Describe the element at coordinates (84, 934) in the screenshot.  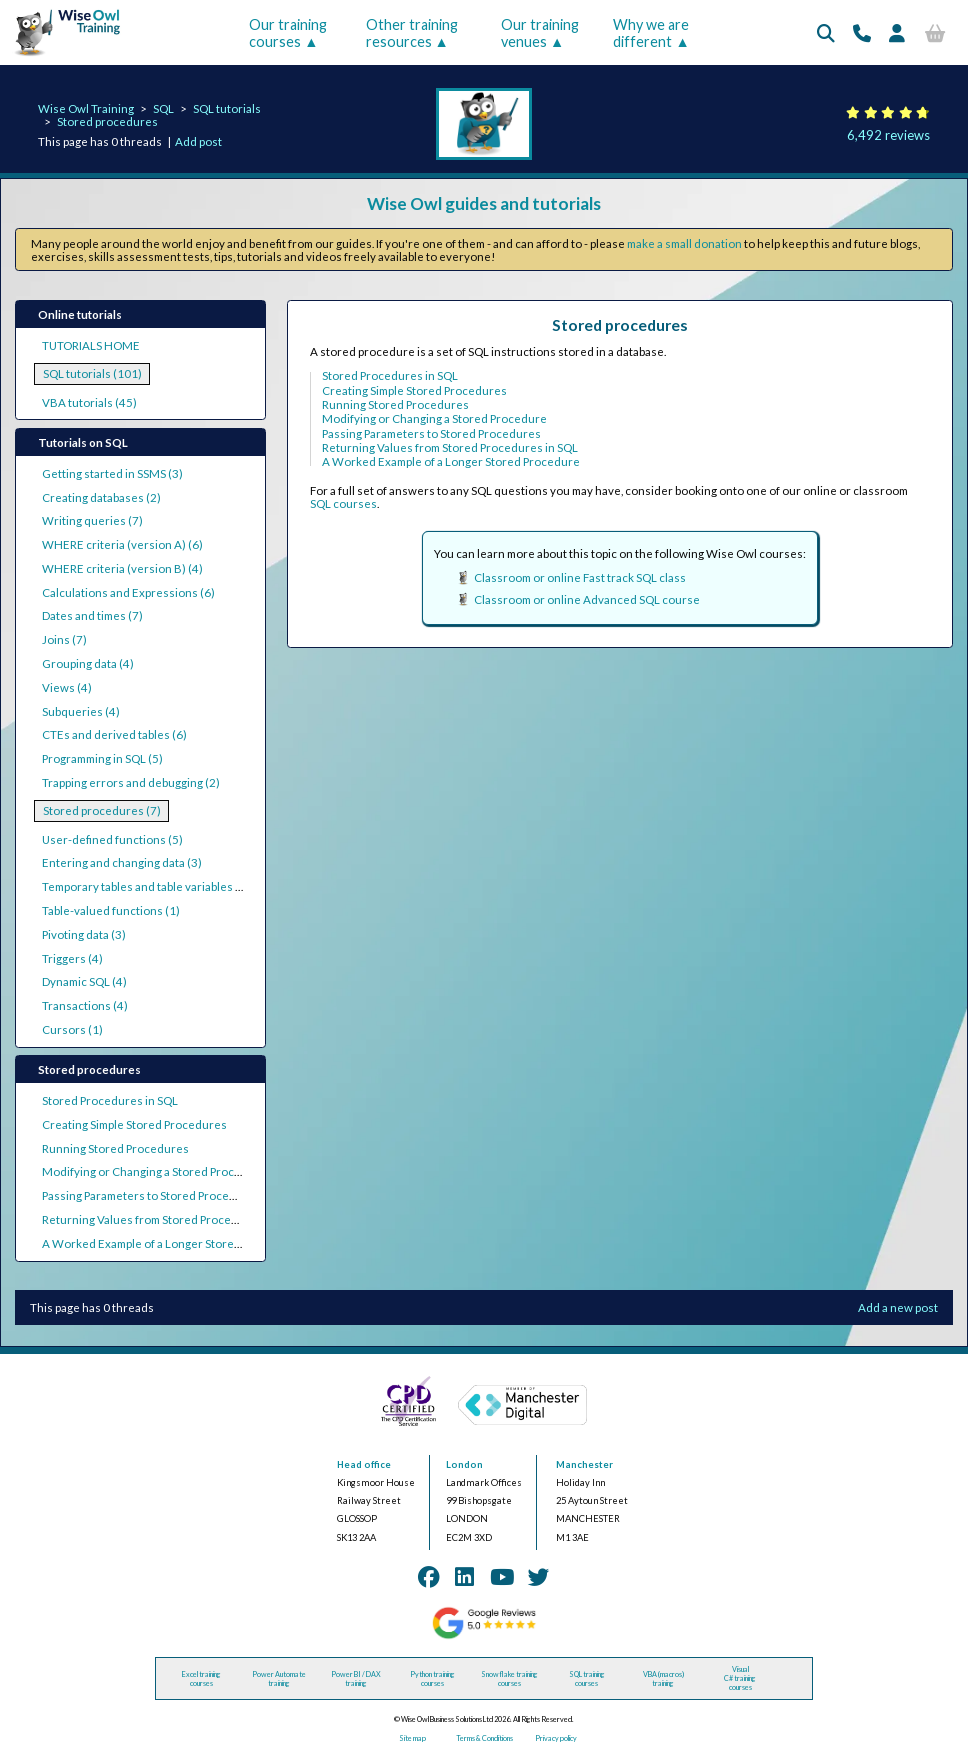
I see `Pivoting data (3)` at that location.